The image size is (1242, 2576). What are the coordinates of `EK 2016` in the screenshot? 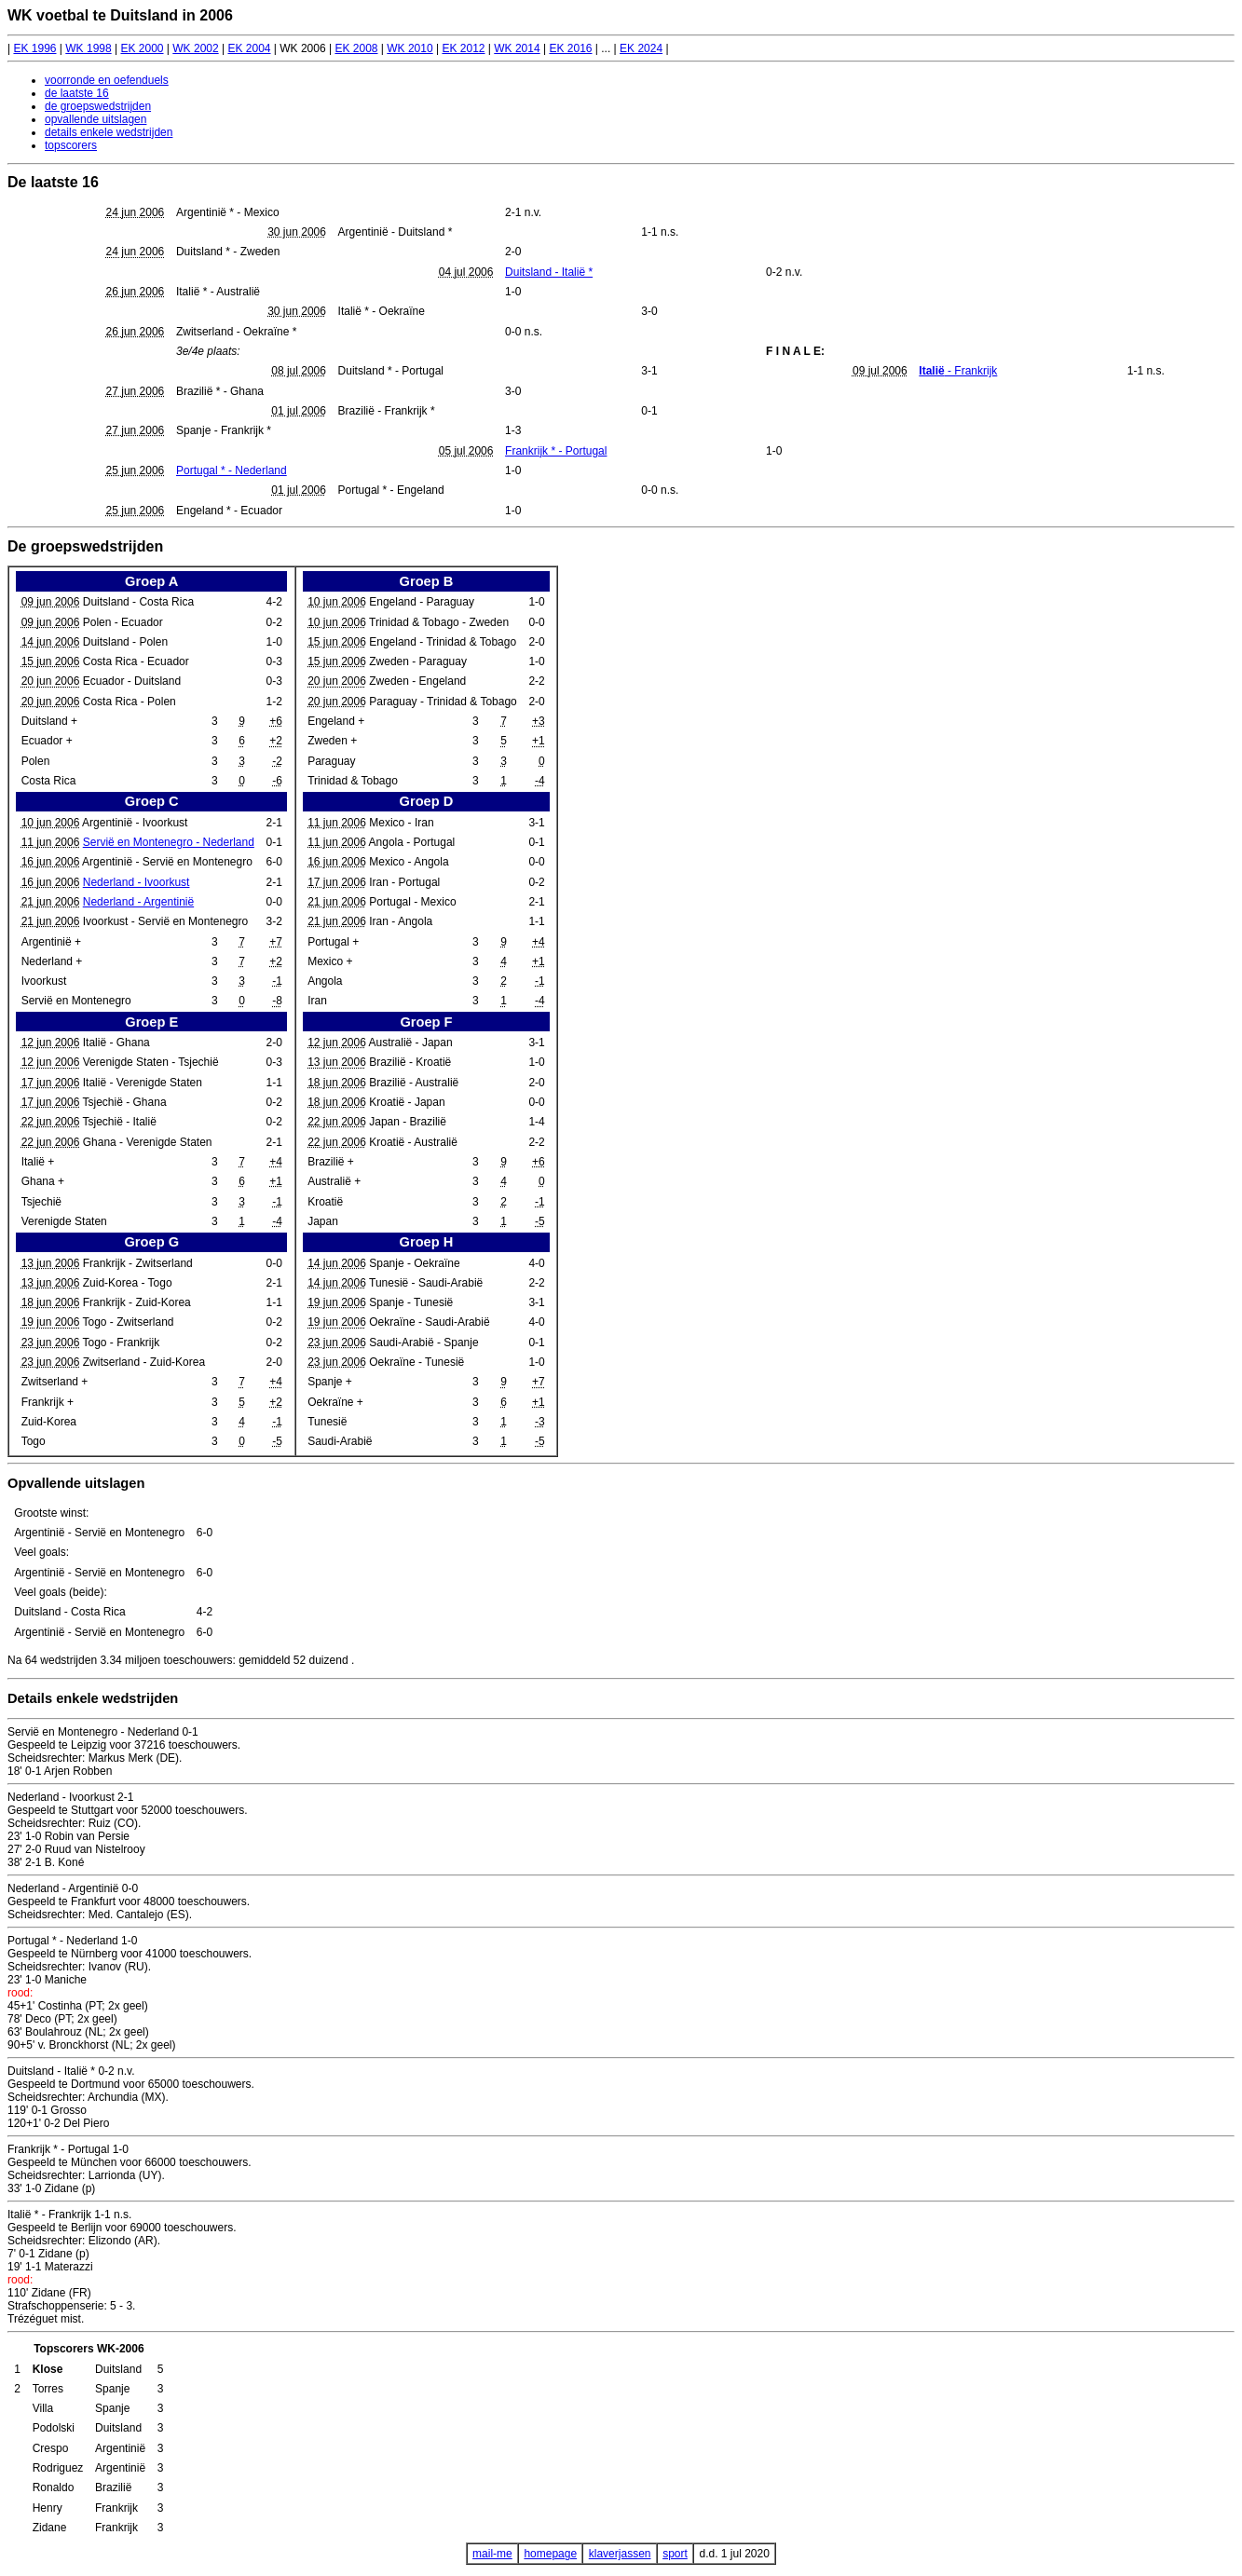 It's located at (570, 48).